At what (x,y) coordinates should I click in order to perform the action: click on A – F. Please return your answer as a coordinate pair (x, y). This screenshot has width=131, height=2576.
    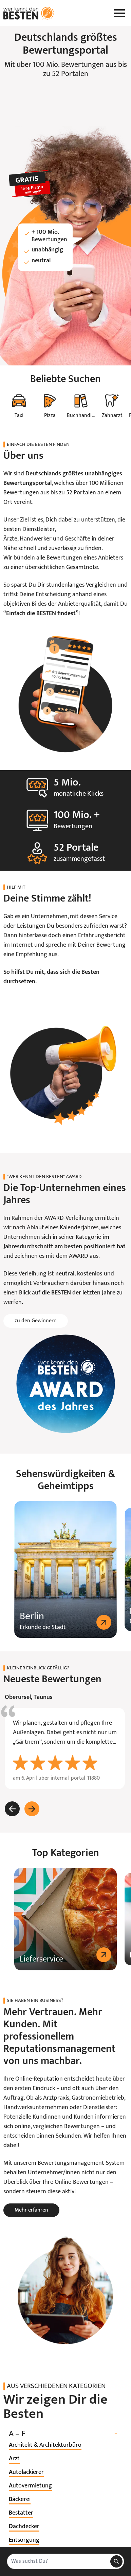
    Looking at the image, I should click on (65, 2434).